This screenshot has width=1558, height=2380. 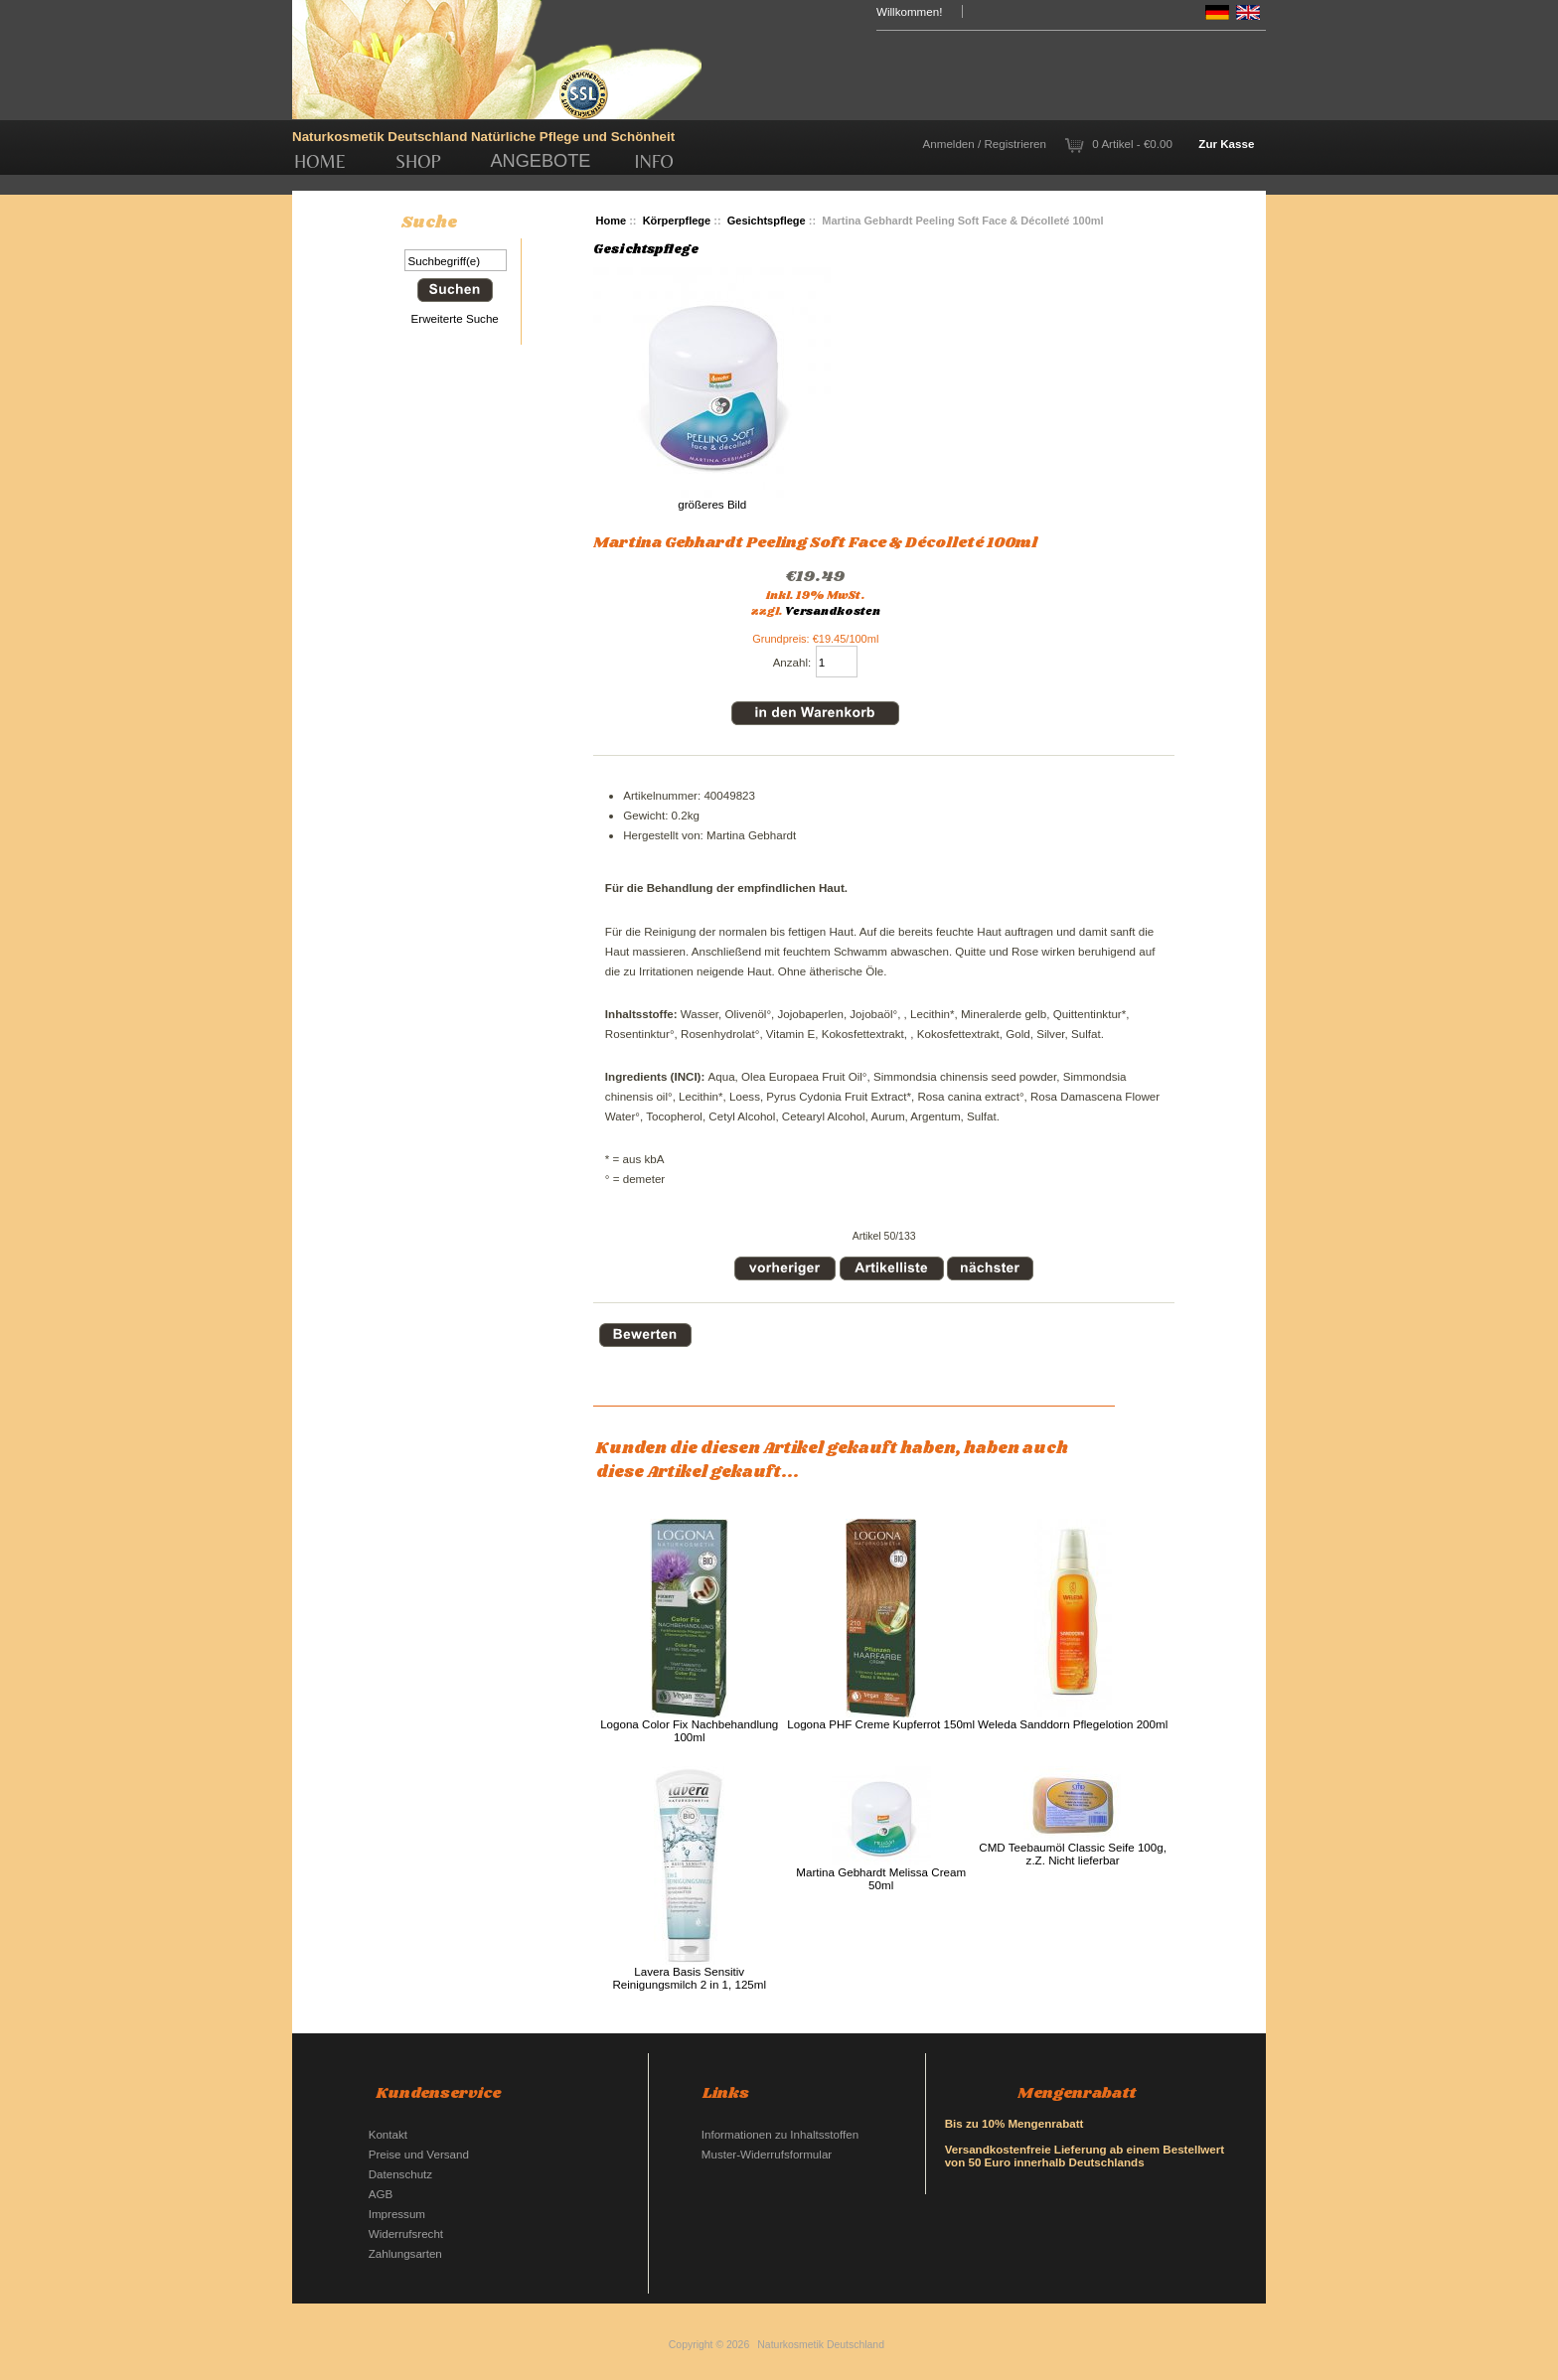 I want to click on Weleda Sanddorn Pflegelotion 200ml, so click(x=1073, y=1723).